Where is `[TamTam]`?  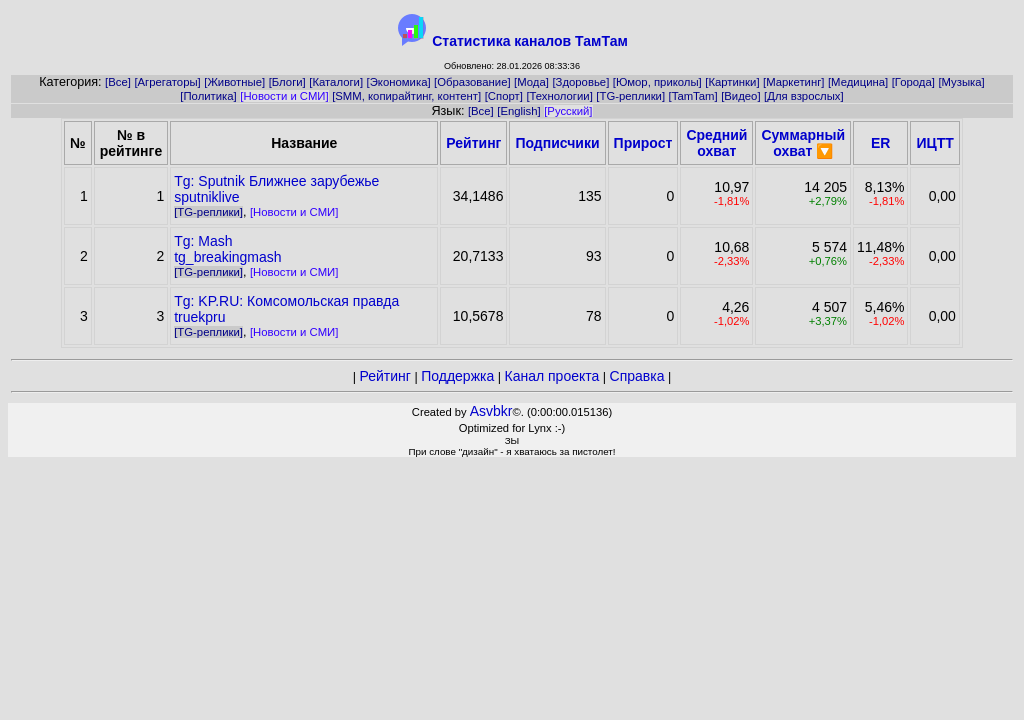 [TamTam] is located at coordinates (693, 96).